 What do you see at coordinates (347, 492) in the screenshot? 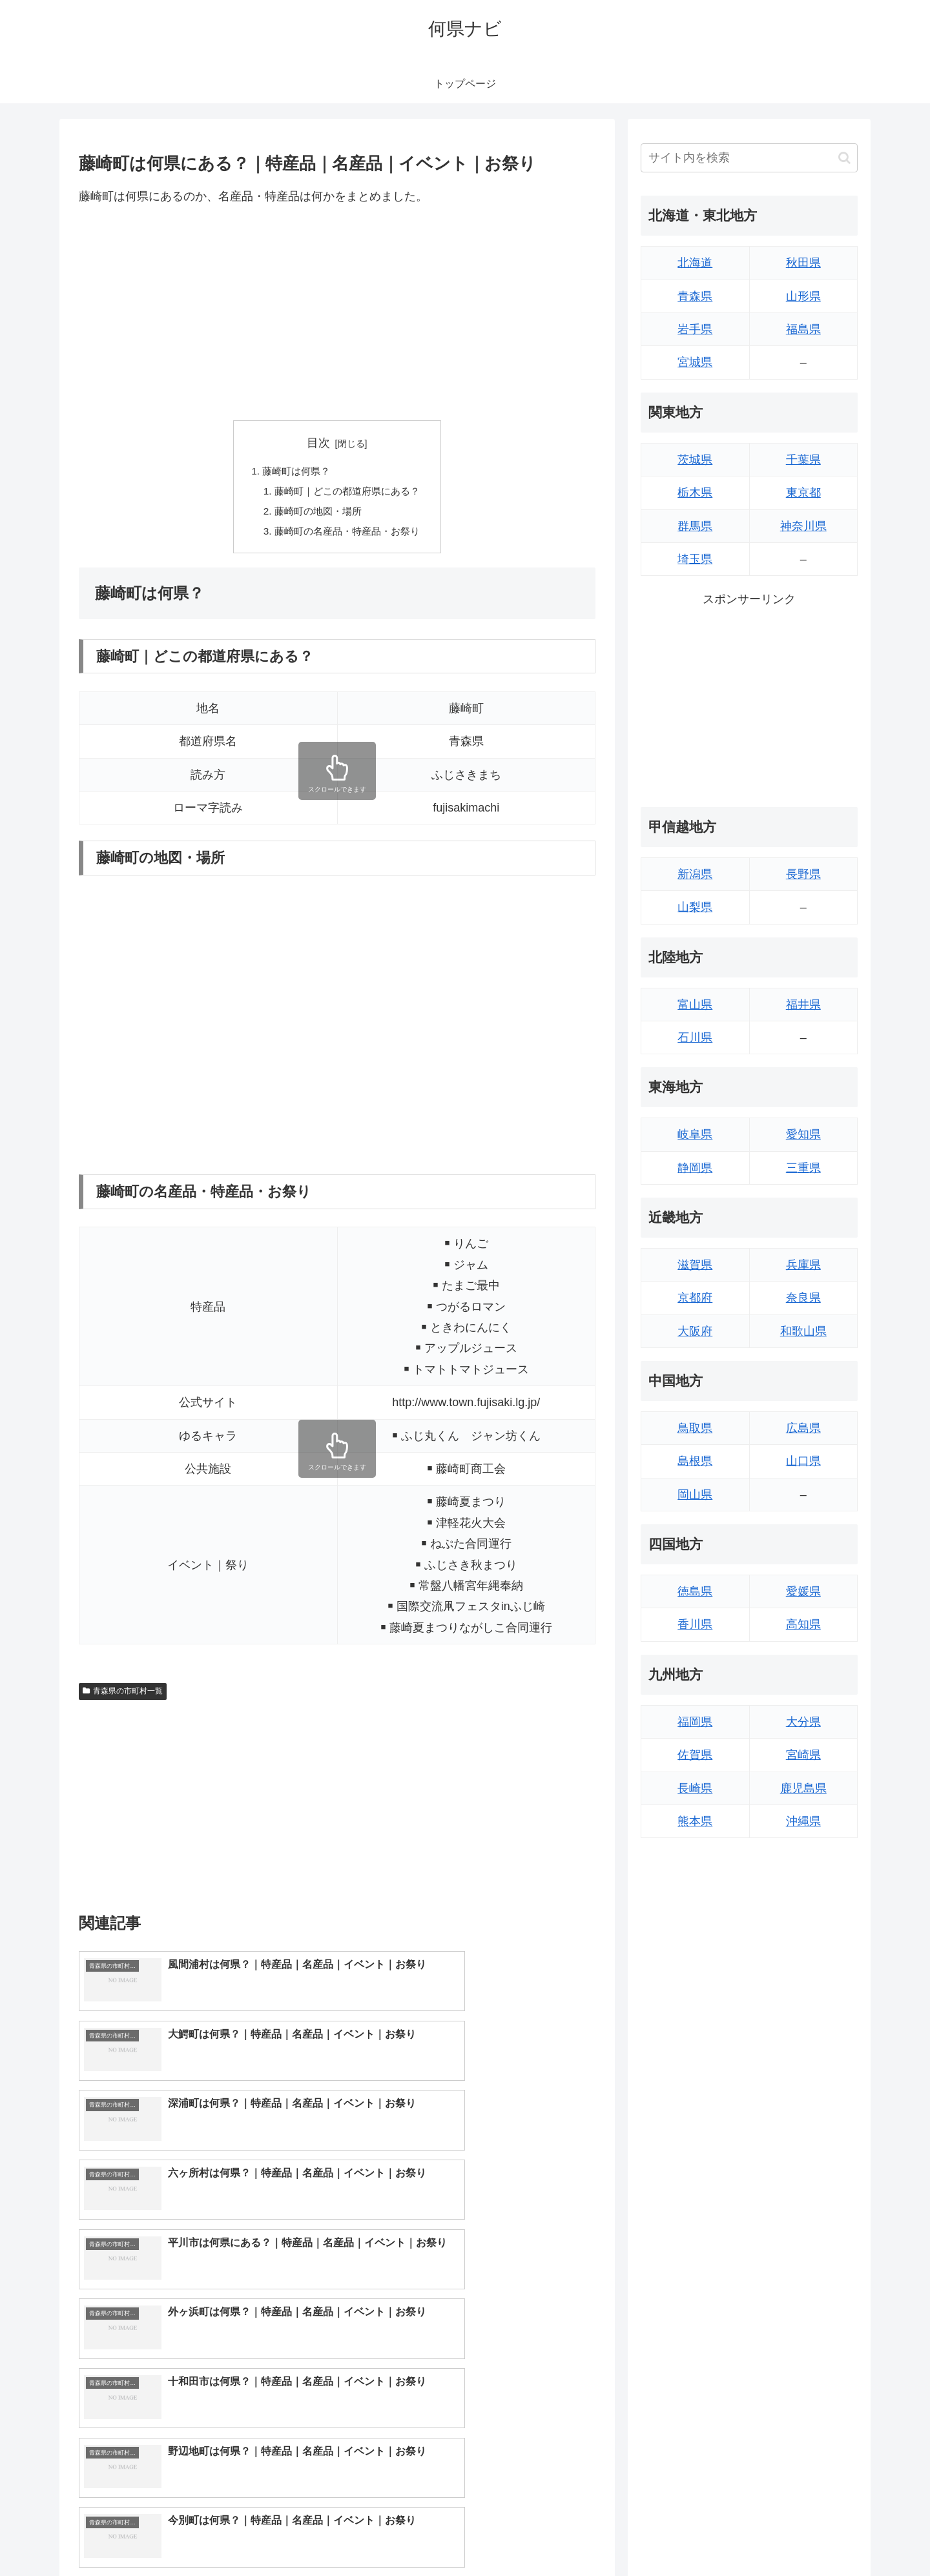
I see `藤崎町｜どこの都道府県にある？` at bounding box center [347, 492].